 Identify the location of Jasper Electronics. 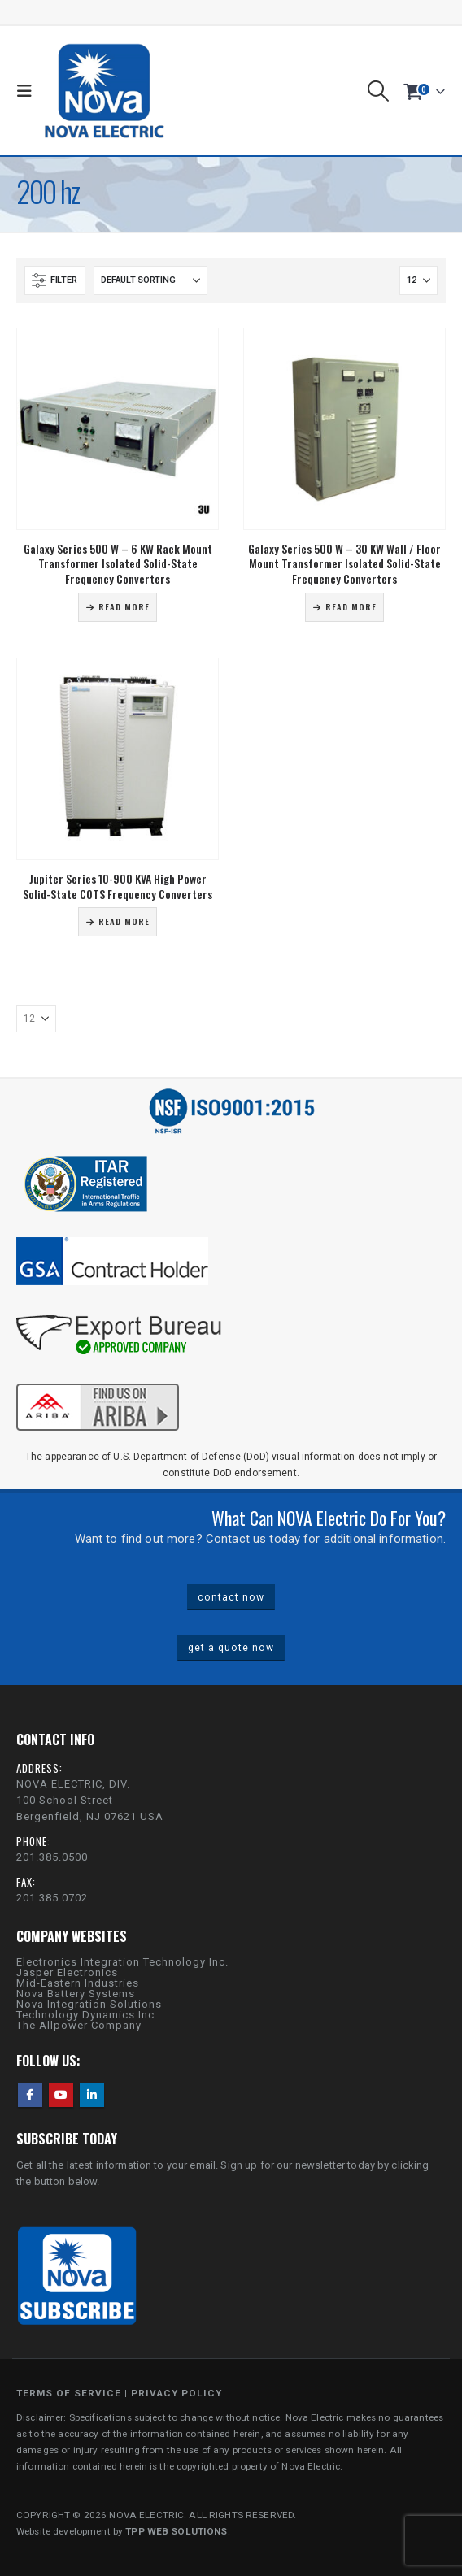
(67, 1972).